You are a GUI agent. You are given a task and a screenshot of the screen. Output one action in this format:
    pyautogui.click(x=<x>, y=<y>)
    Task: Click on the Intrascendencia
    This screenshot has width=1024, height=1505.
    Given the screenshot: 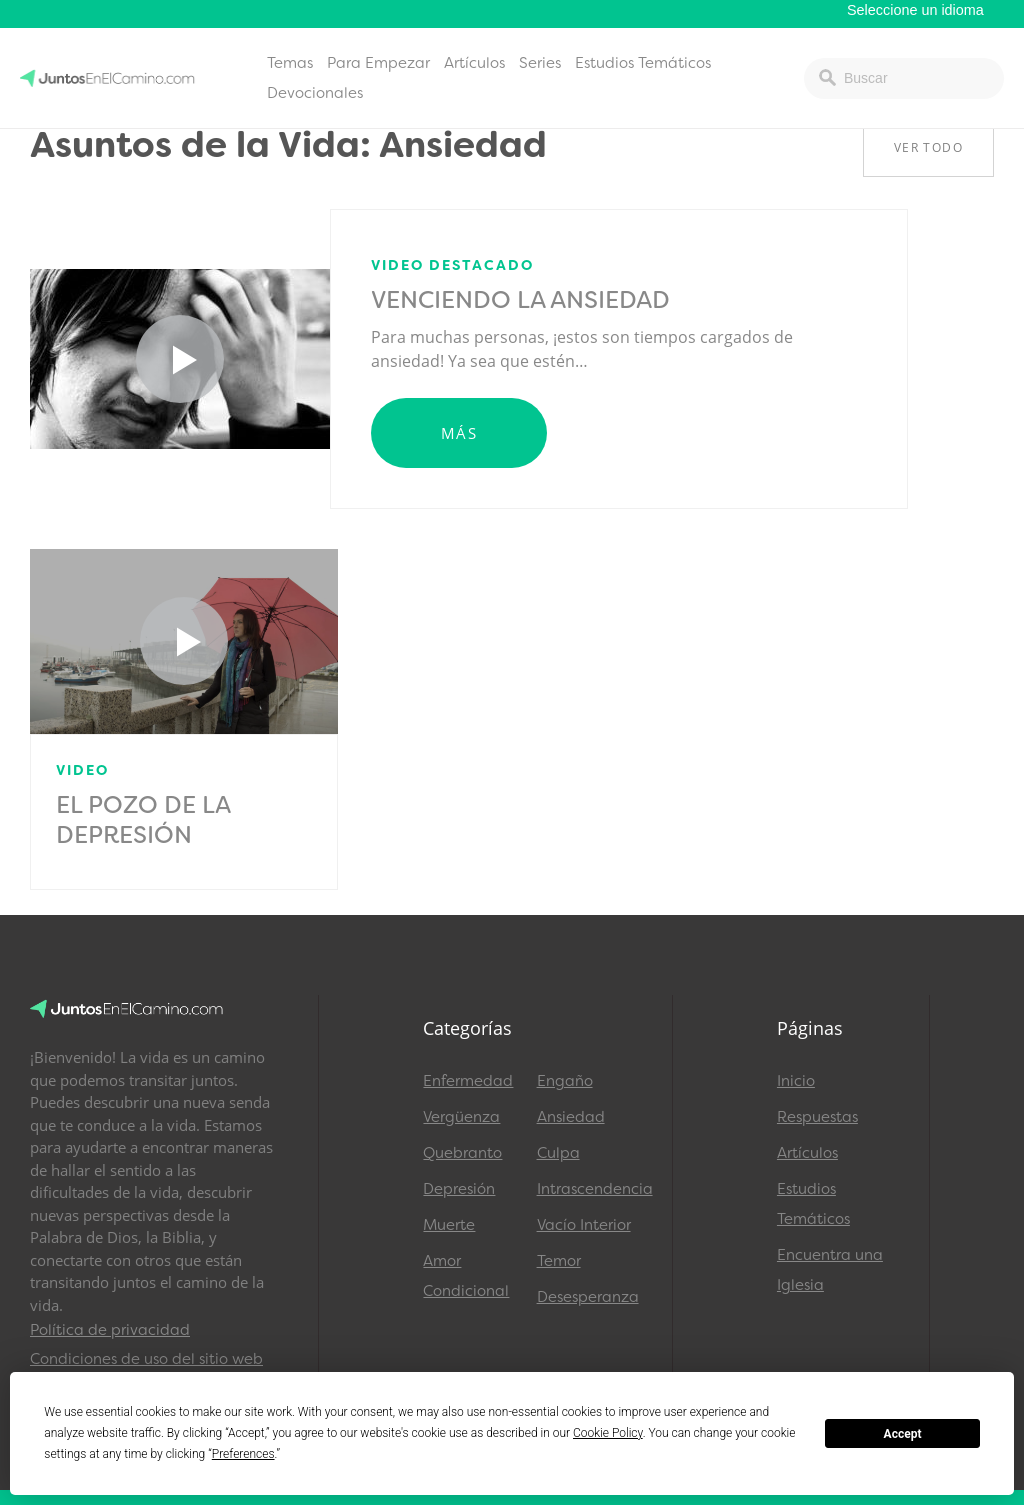 What is the action you would take?
    pyautogui.click(x=584, y=1189)
    